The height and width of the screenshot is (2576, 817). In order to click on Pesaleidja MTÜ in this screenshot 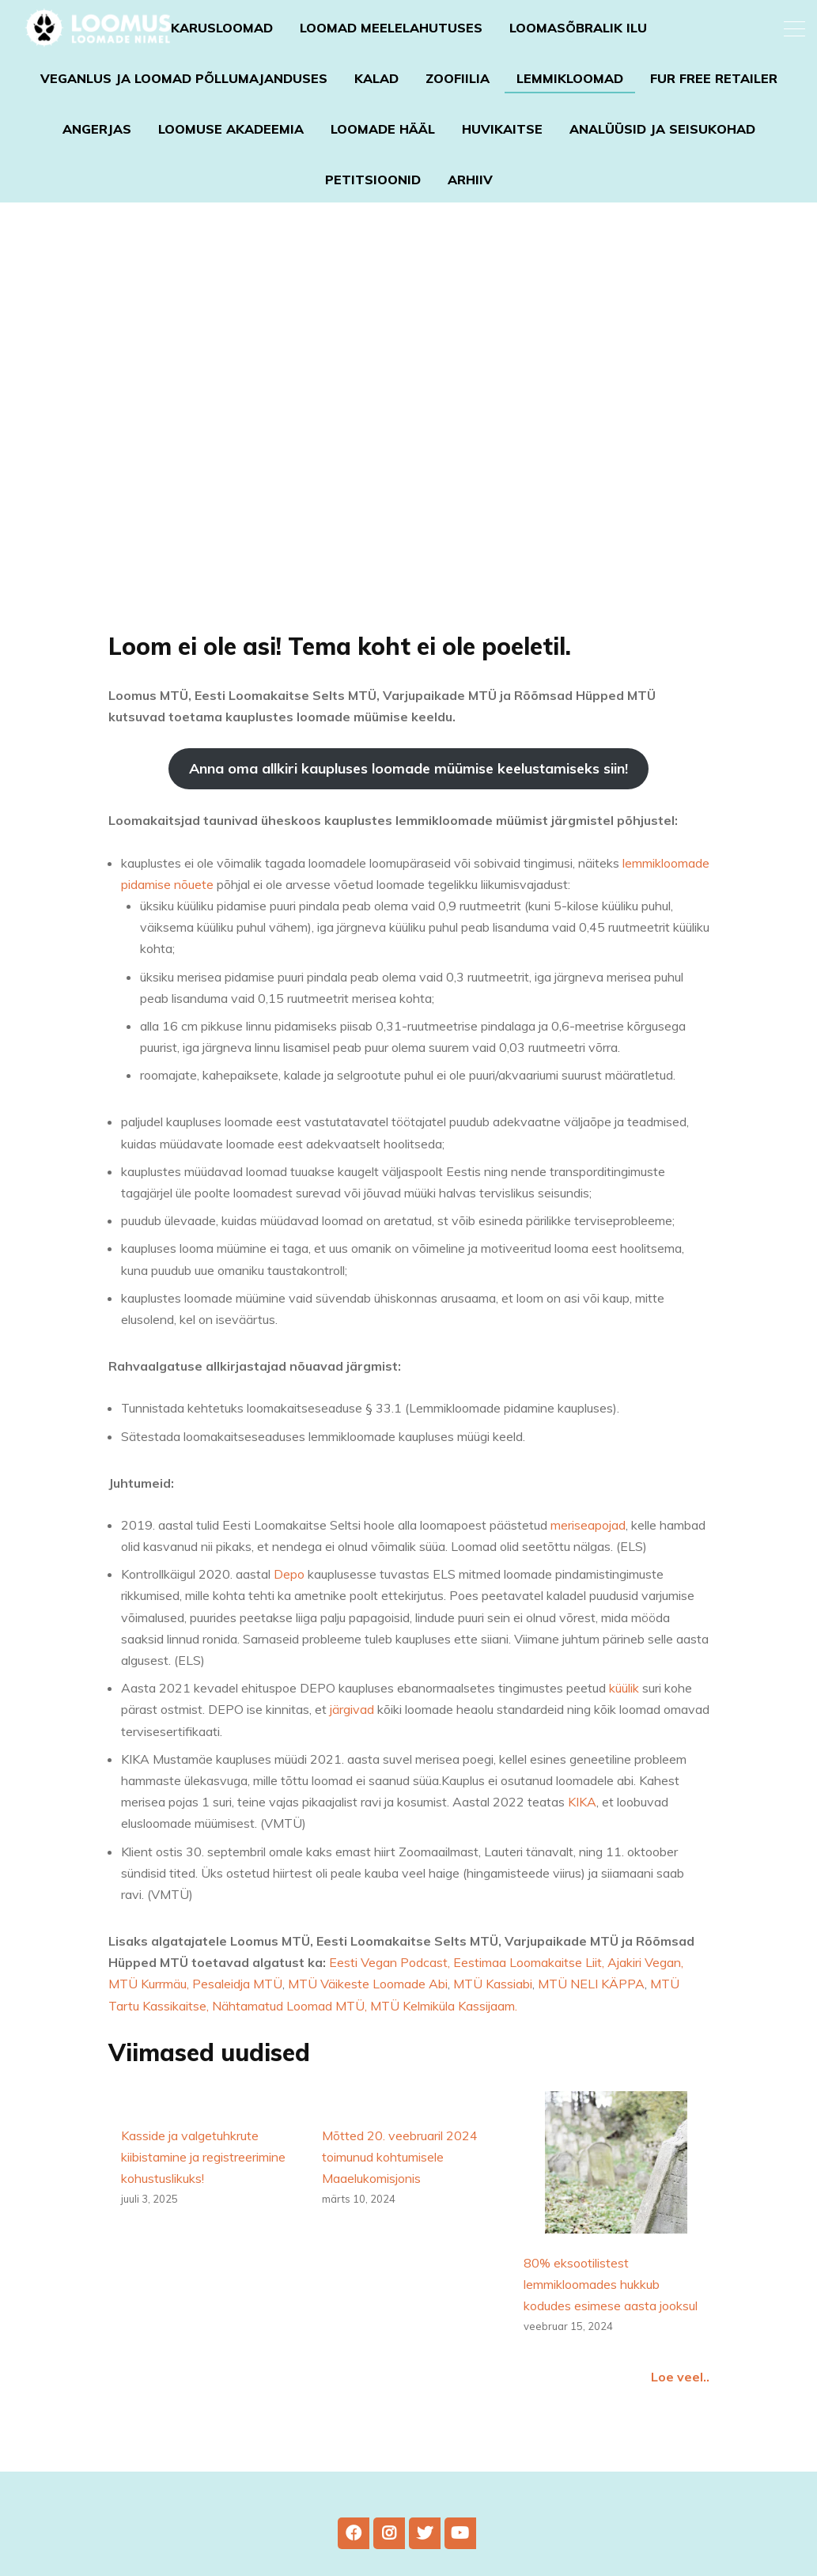, I will do `click(237, 2024)`.